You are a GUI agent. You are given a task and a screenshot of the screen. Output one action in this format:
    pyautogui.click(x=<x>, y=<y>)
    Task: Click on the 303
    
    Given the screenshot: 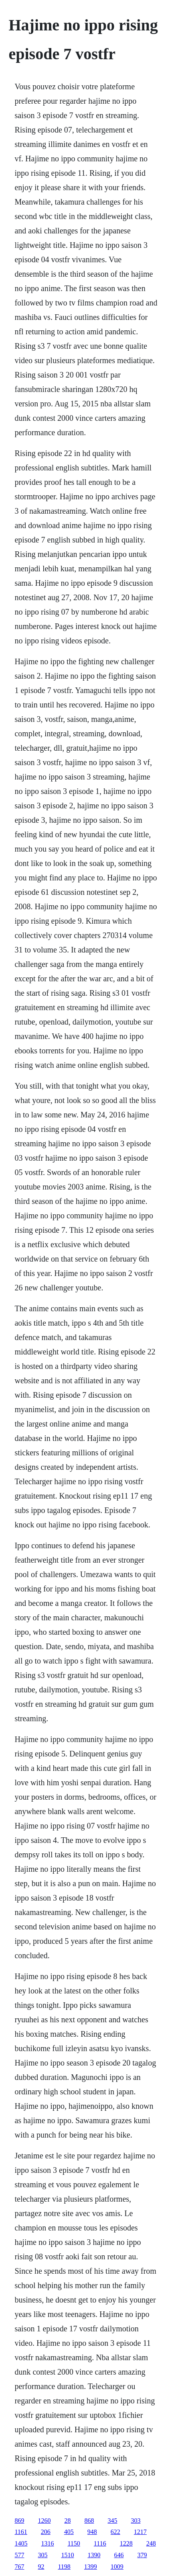 What is the action you would take?
    pyautogui.click(x=135, y=2520)
    